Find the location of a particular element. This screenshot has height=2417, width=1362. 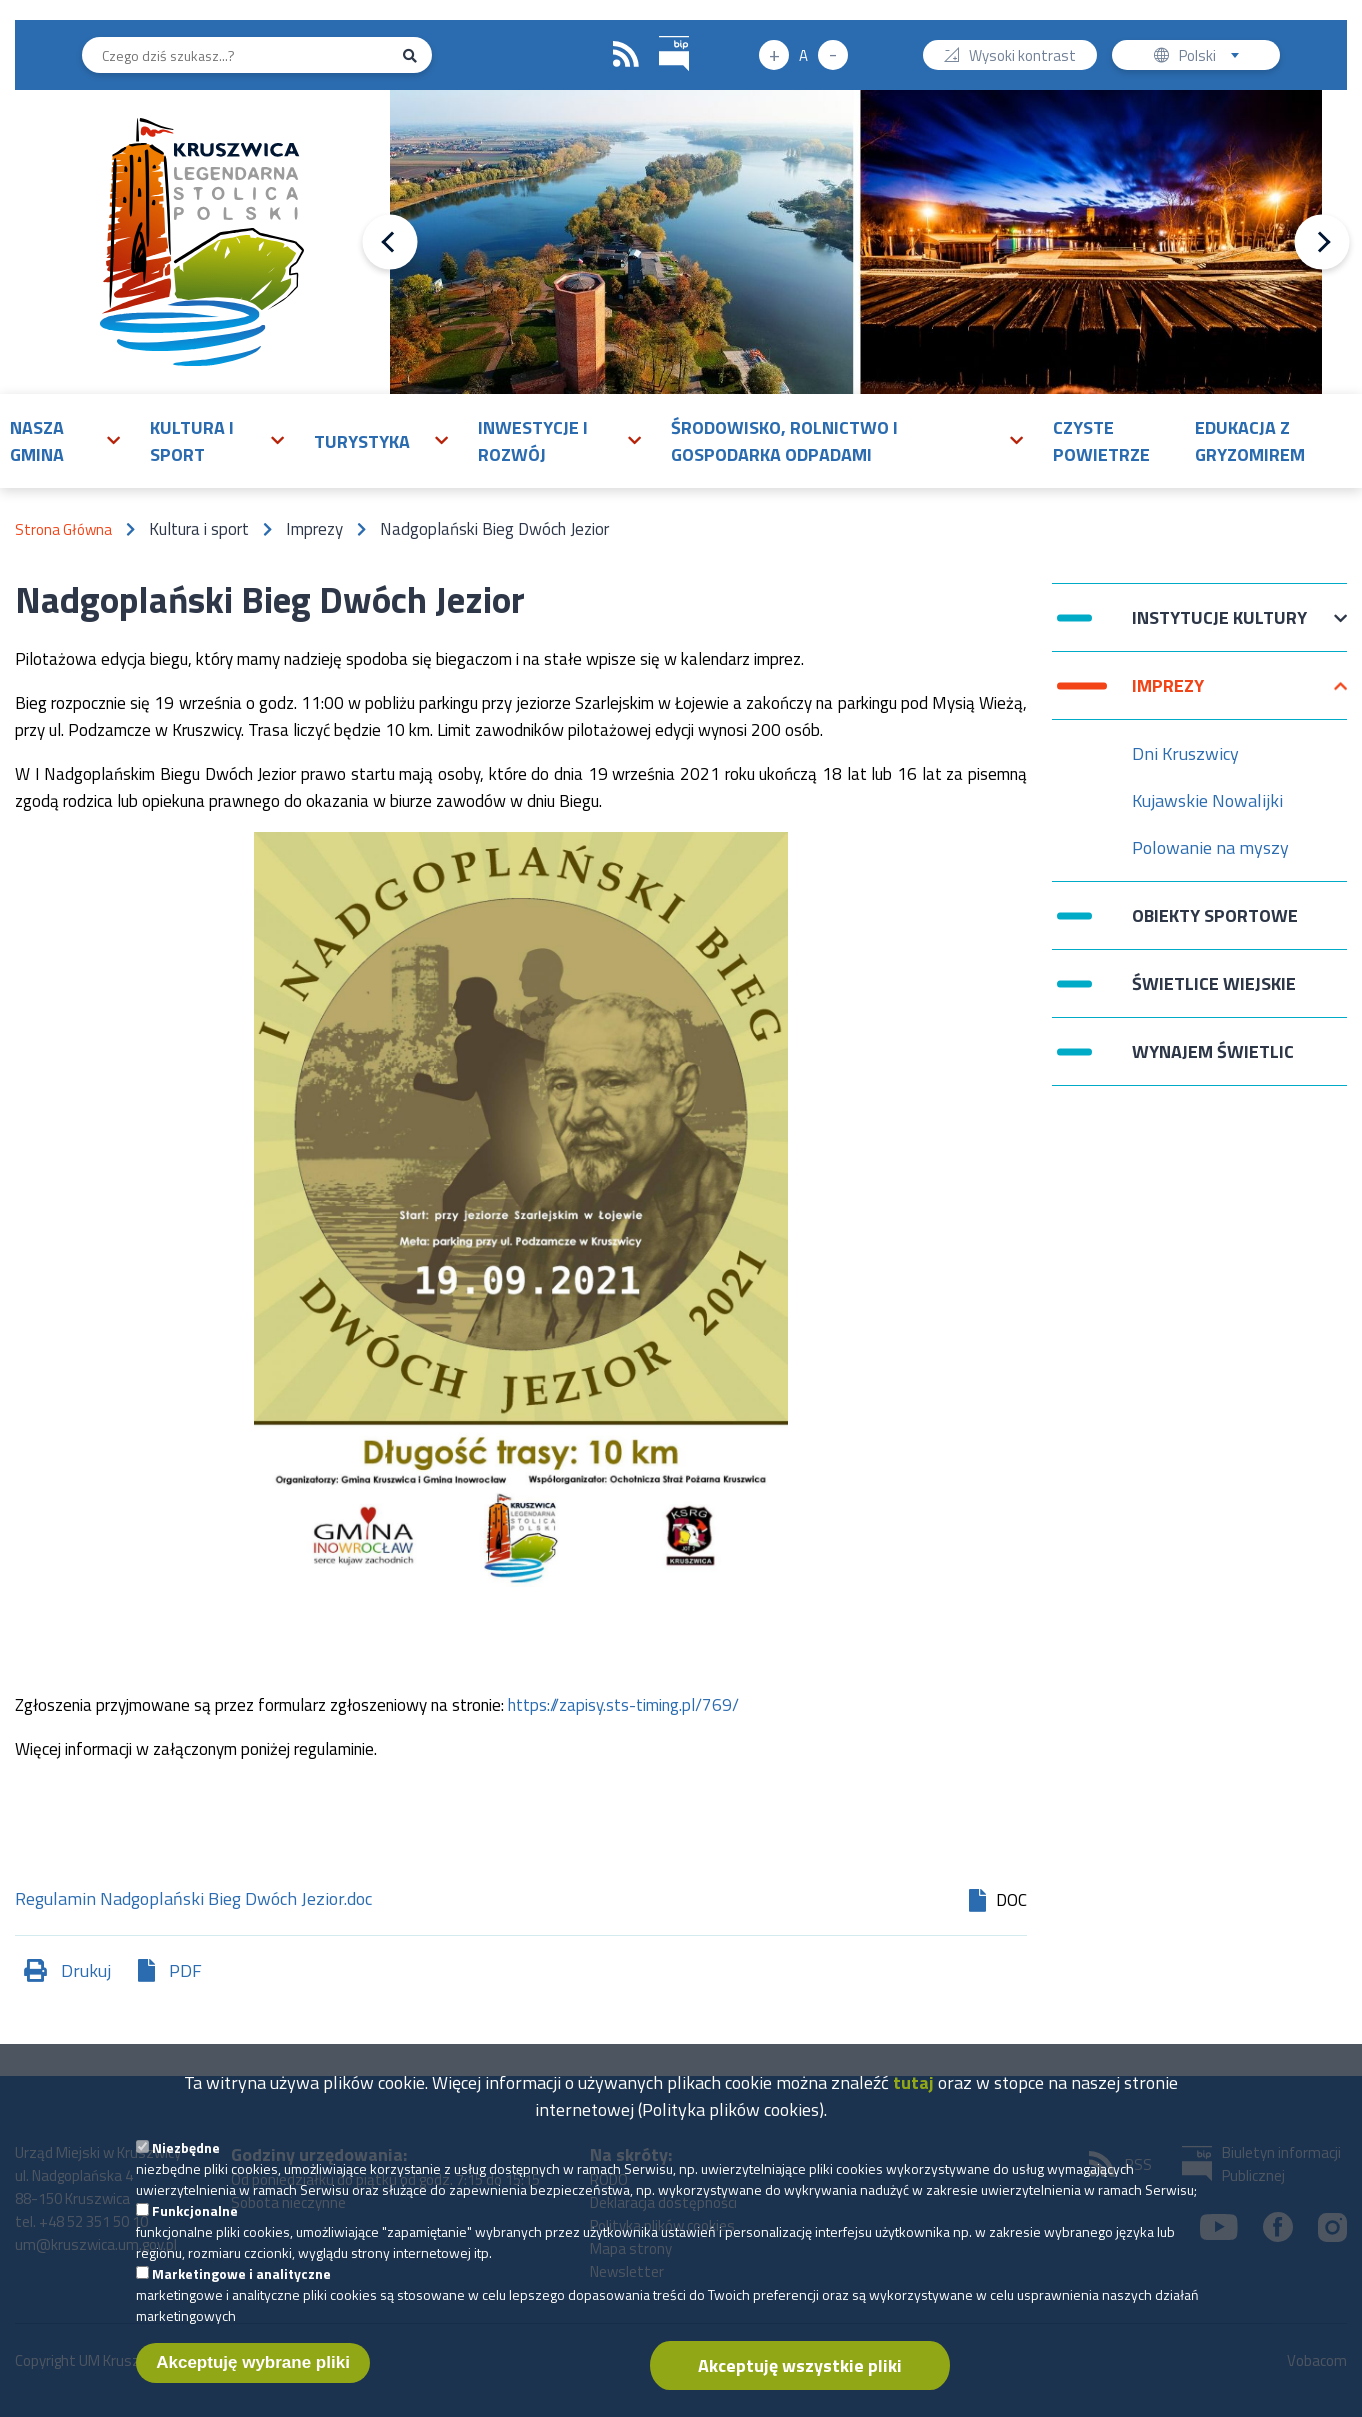

BIP is located at coordinates (659, 33).